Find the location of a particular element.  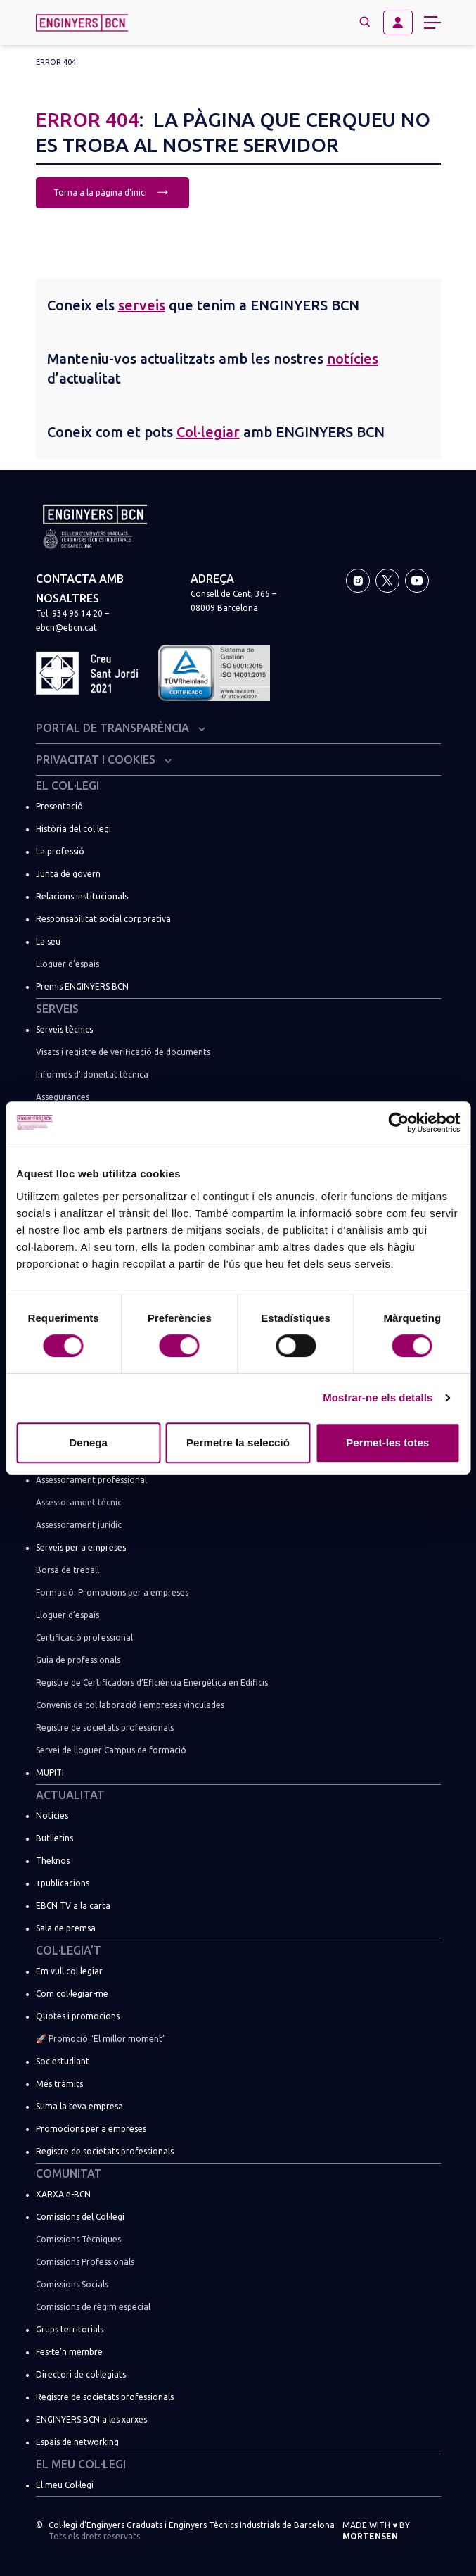

Quotes i promocions is located at coordinates (78, 2016).